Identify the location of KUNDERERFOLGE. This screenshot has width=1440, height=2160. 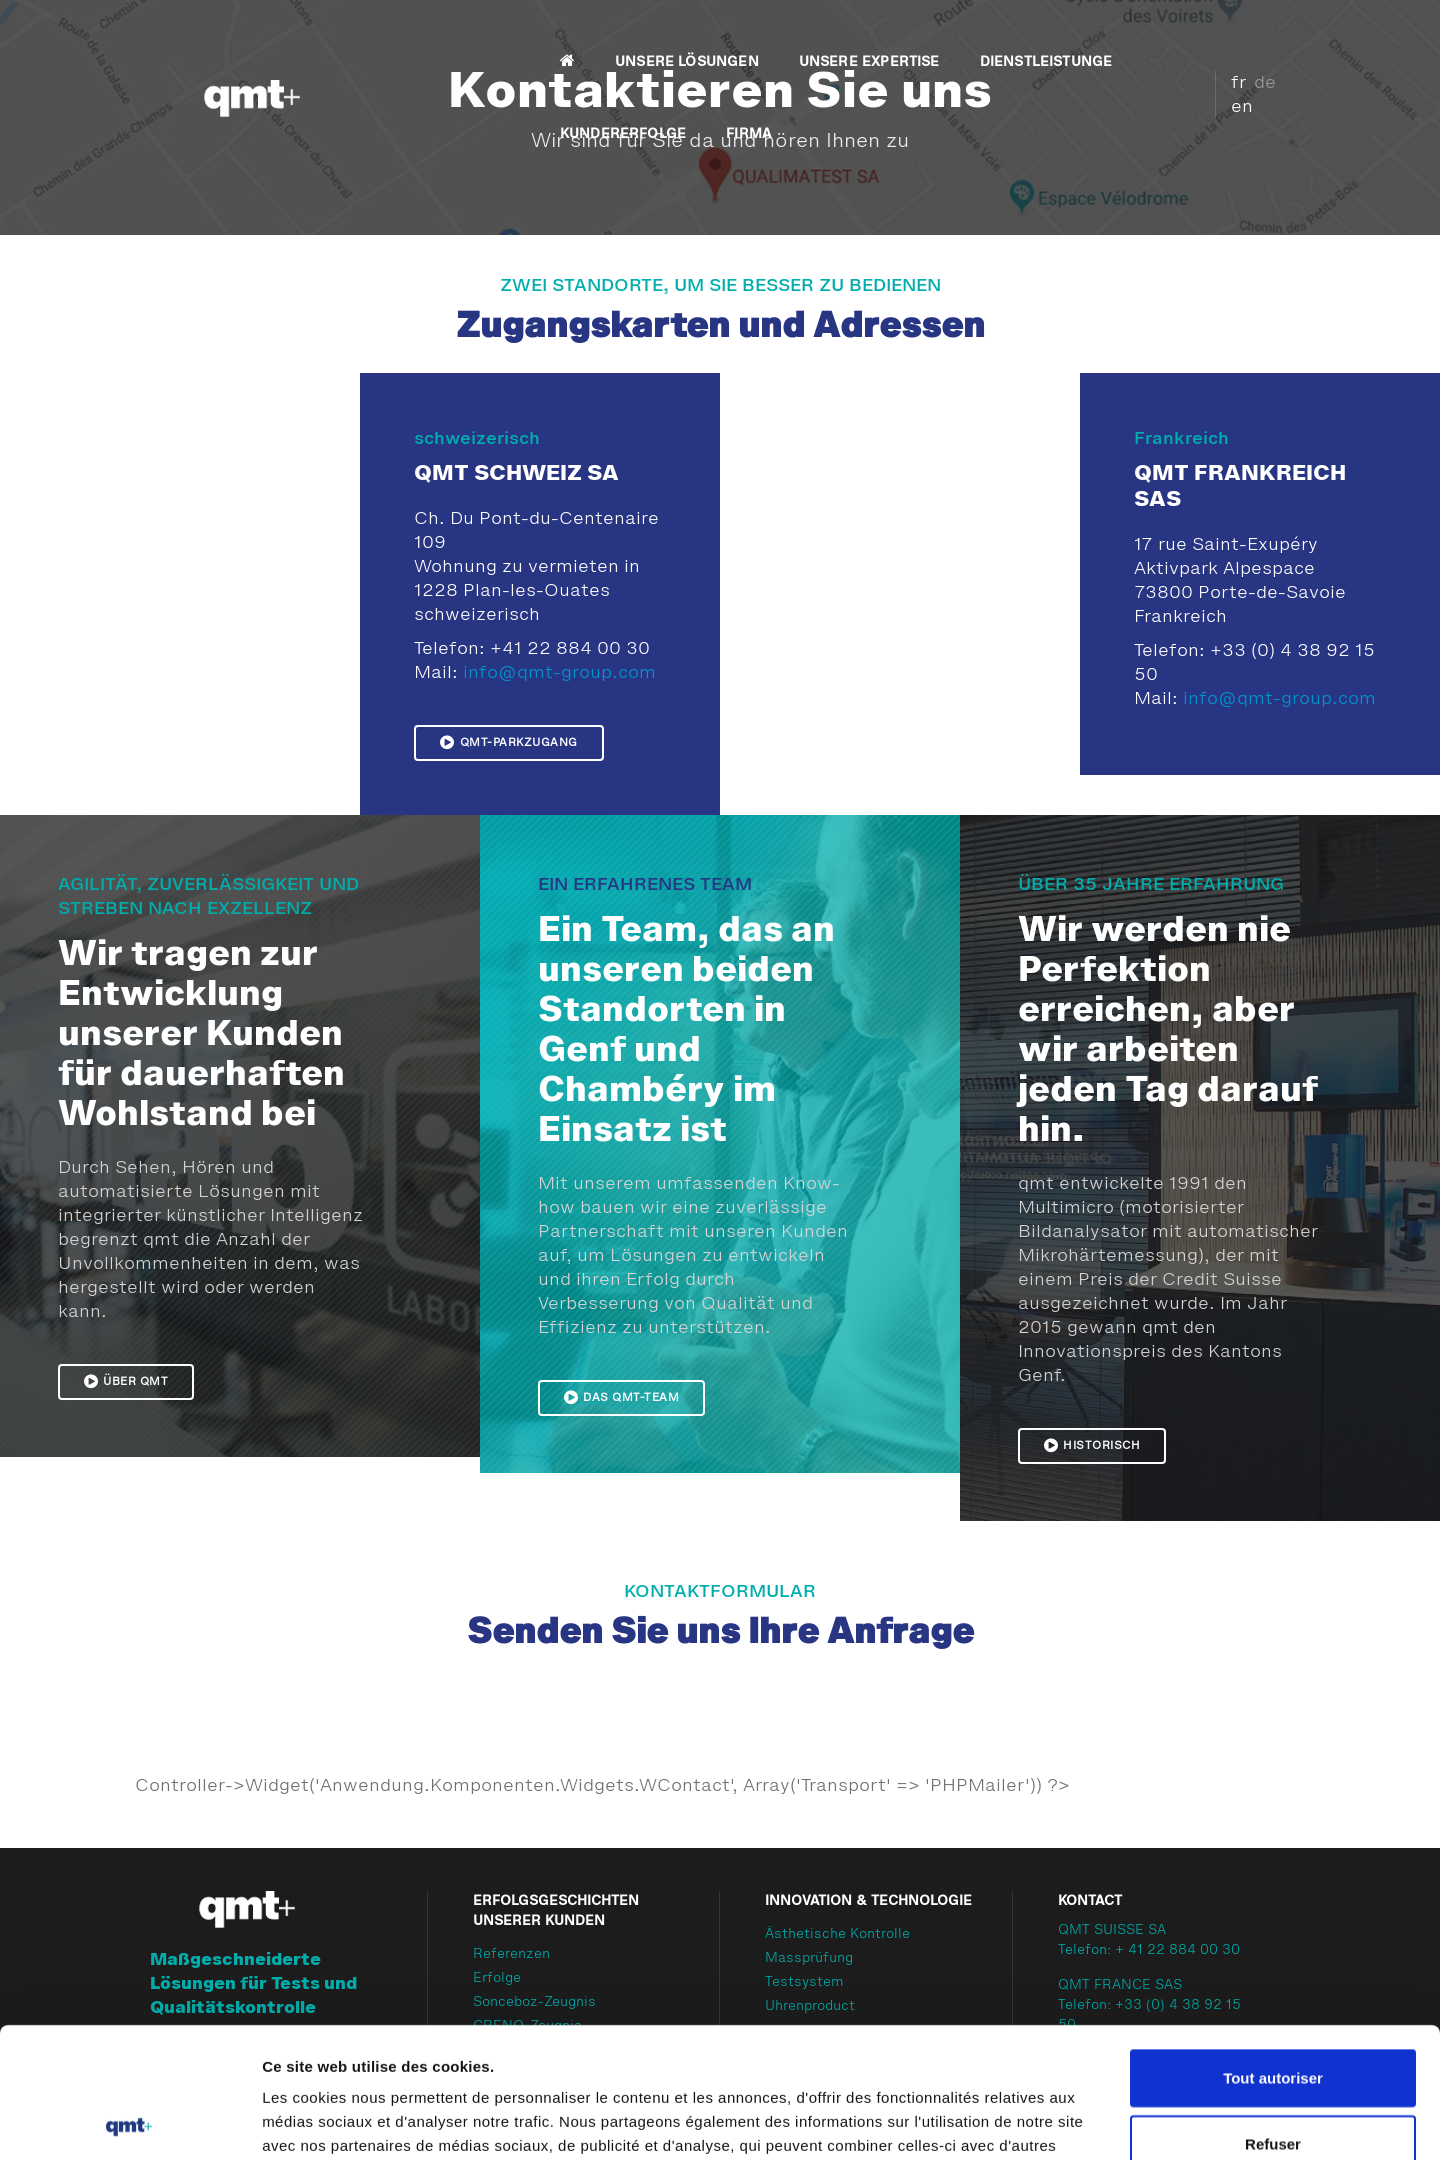
(1018, 36).